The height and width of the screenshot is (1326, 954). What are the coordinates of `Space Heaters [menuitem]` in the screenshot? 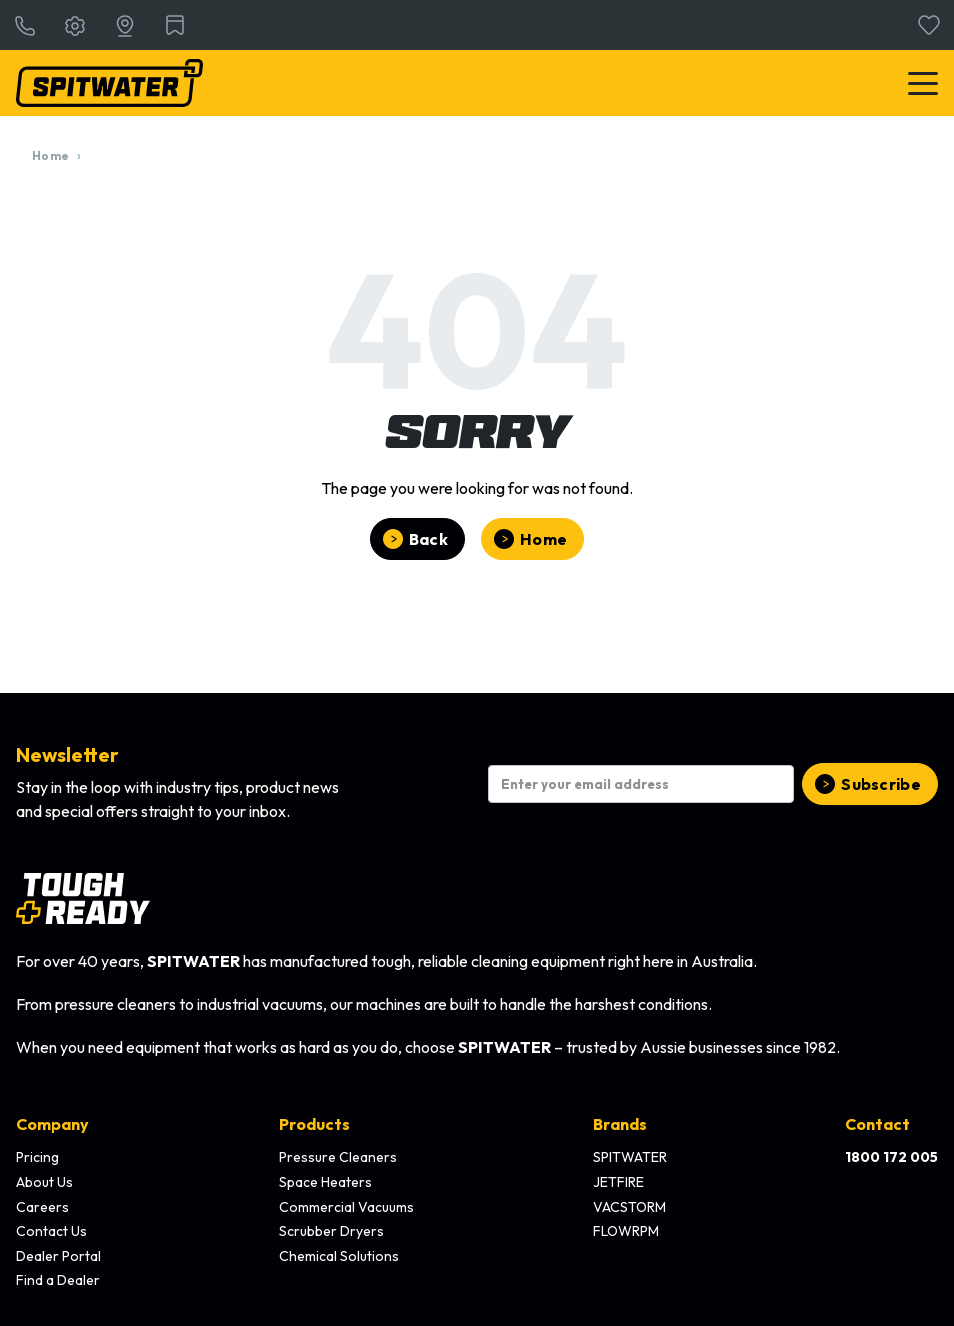 It's located at (325, 1182).